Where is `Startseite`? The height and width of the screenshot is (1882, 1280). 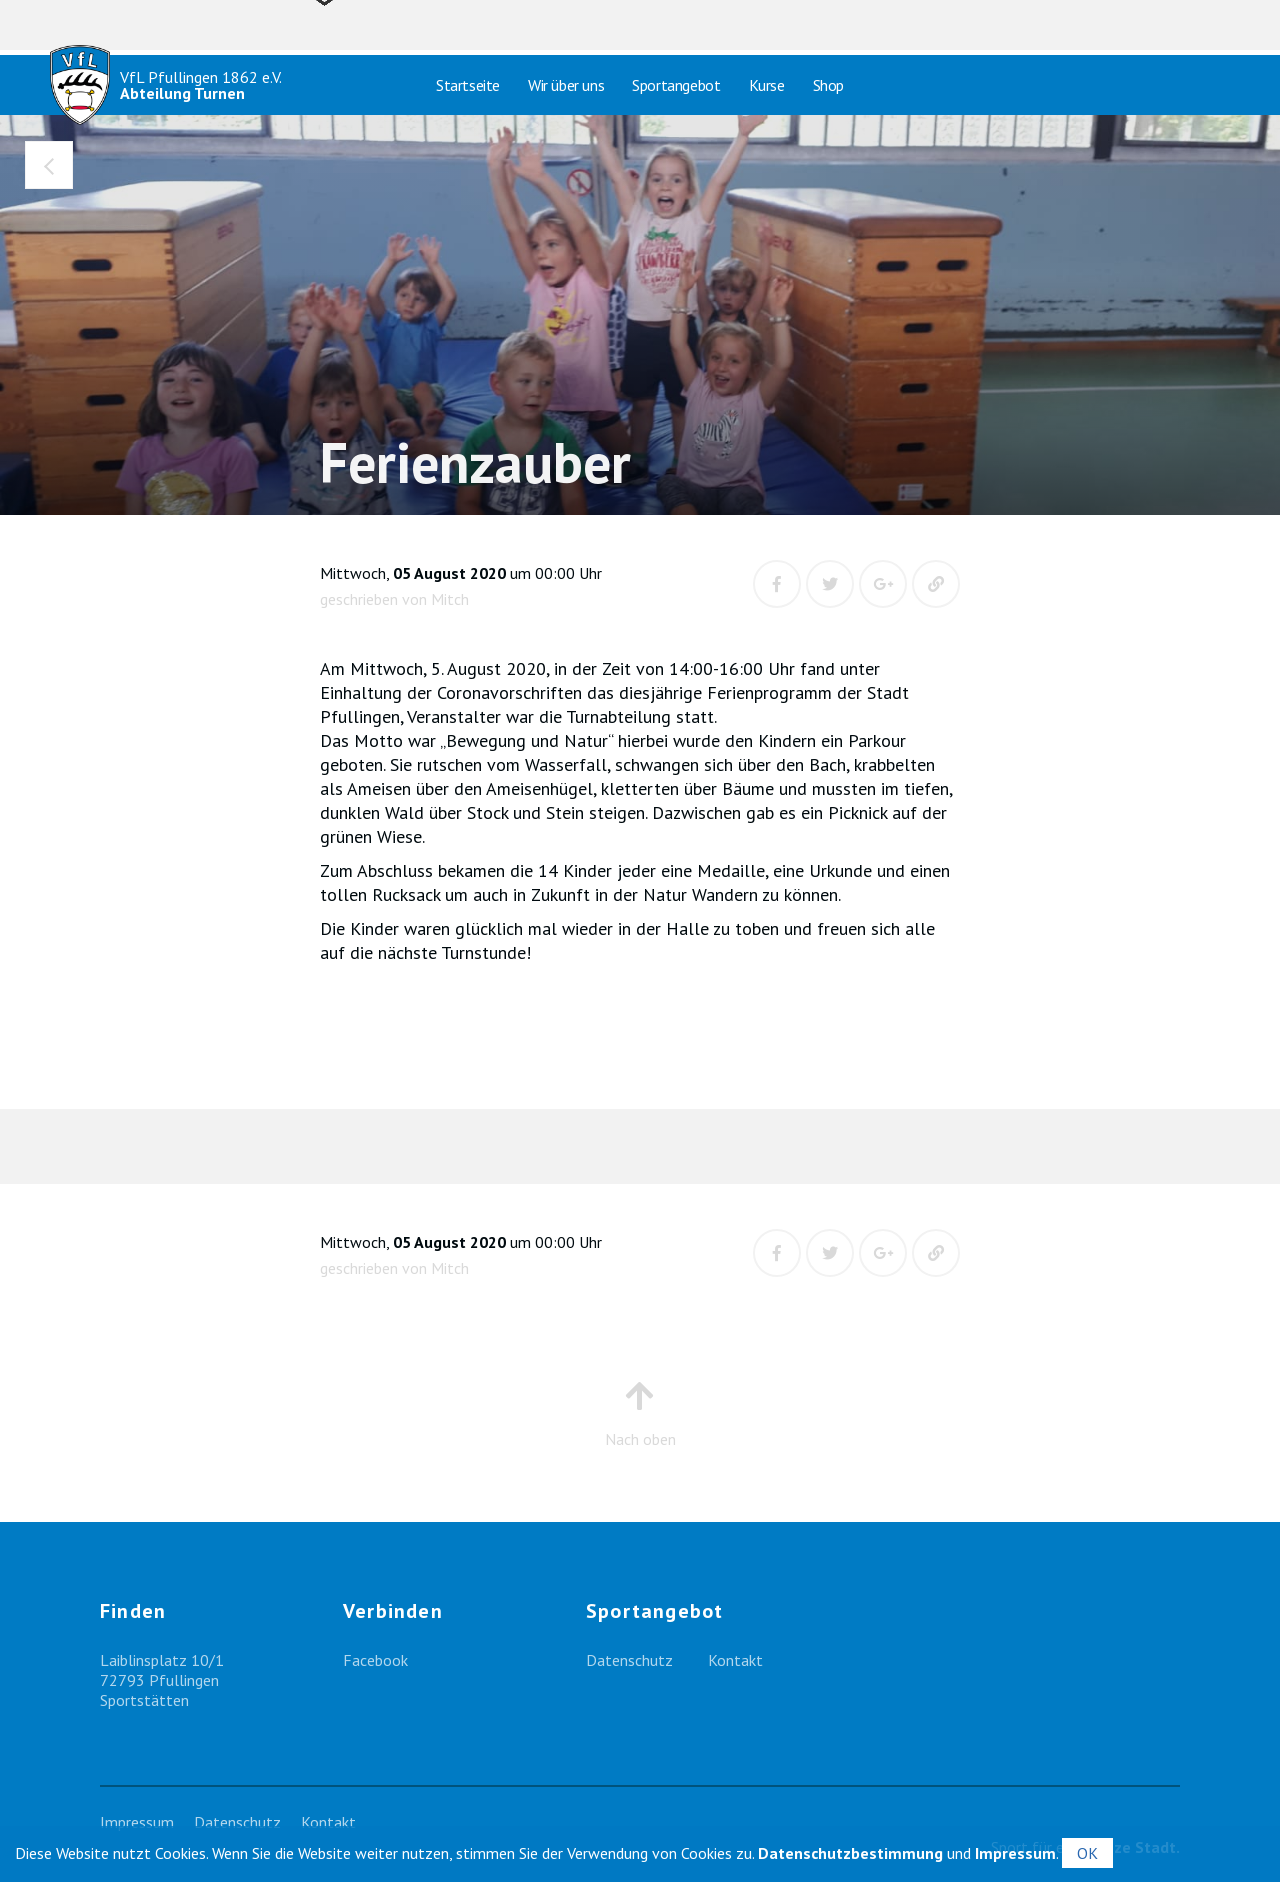
Startseite is located at coordinates (468, 85).